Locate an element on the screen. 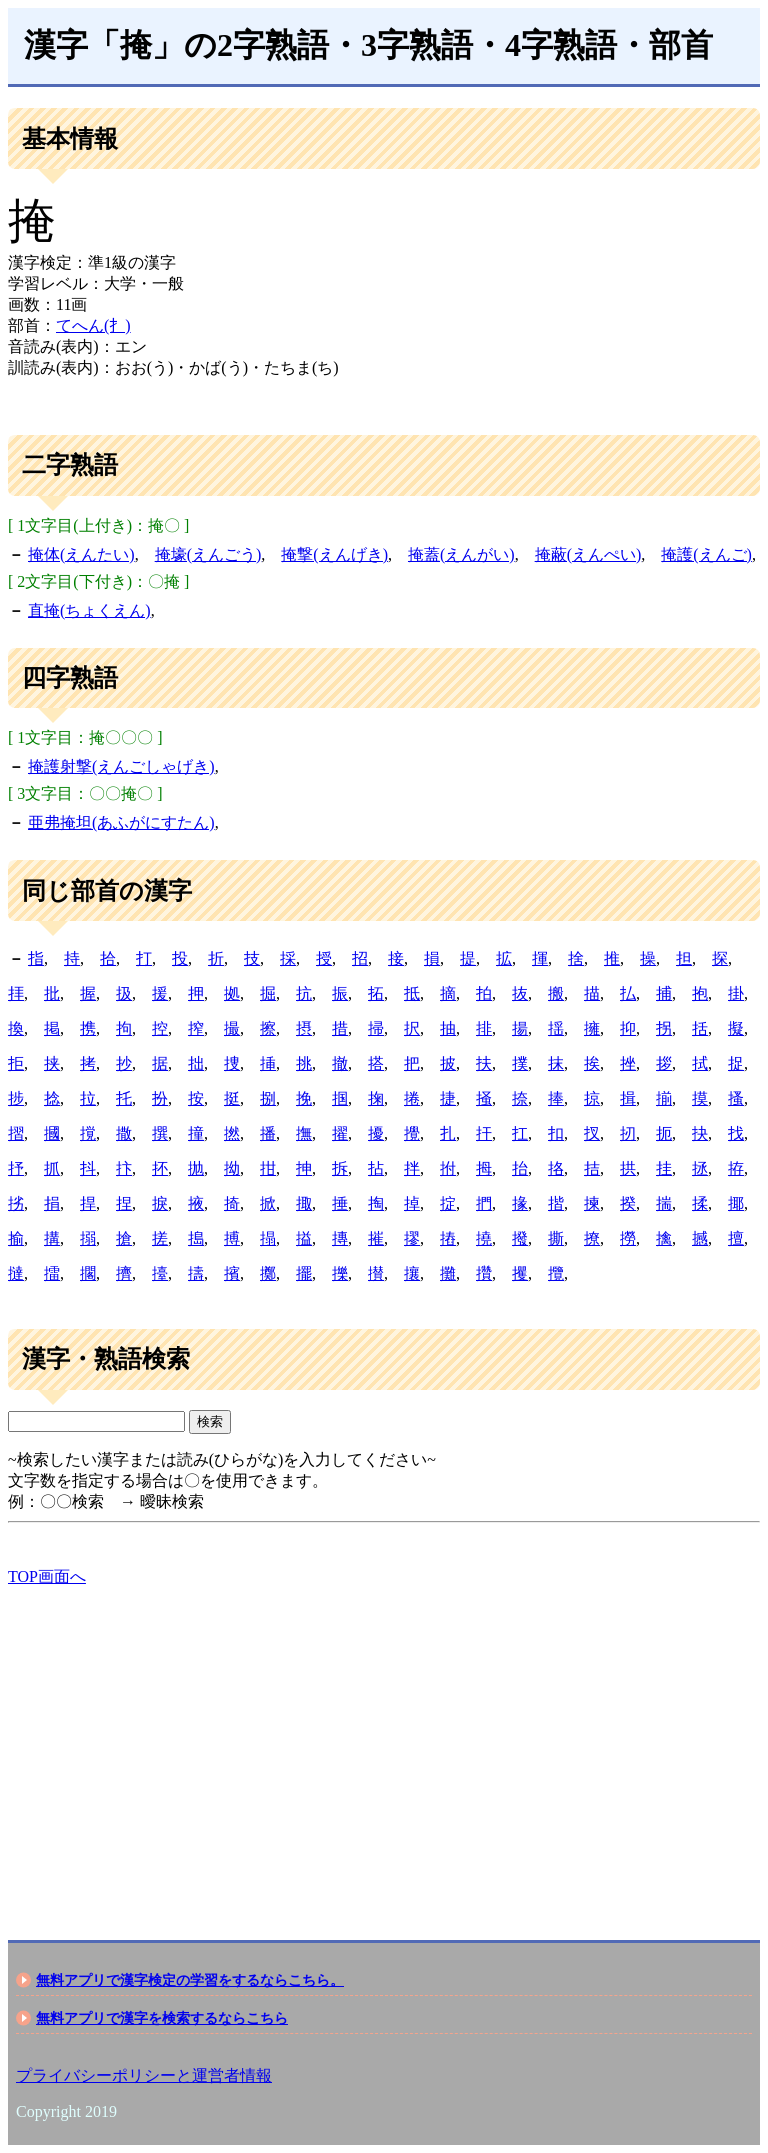 Image resolution: width=768 pixels, height=2153 pixels. 掩撃(えんげき) is located at coordinates (334, 554).